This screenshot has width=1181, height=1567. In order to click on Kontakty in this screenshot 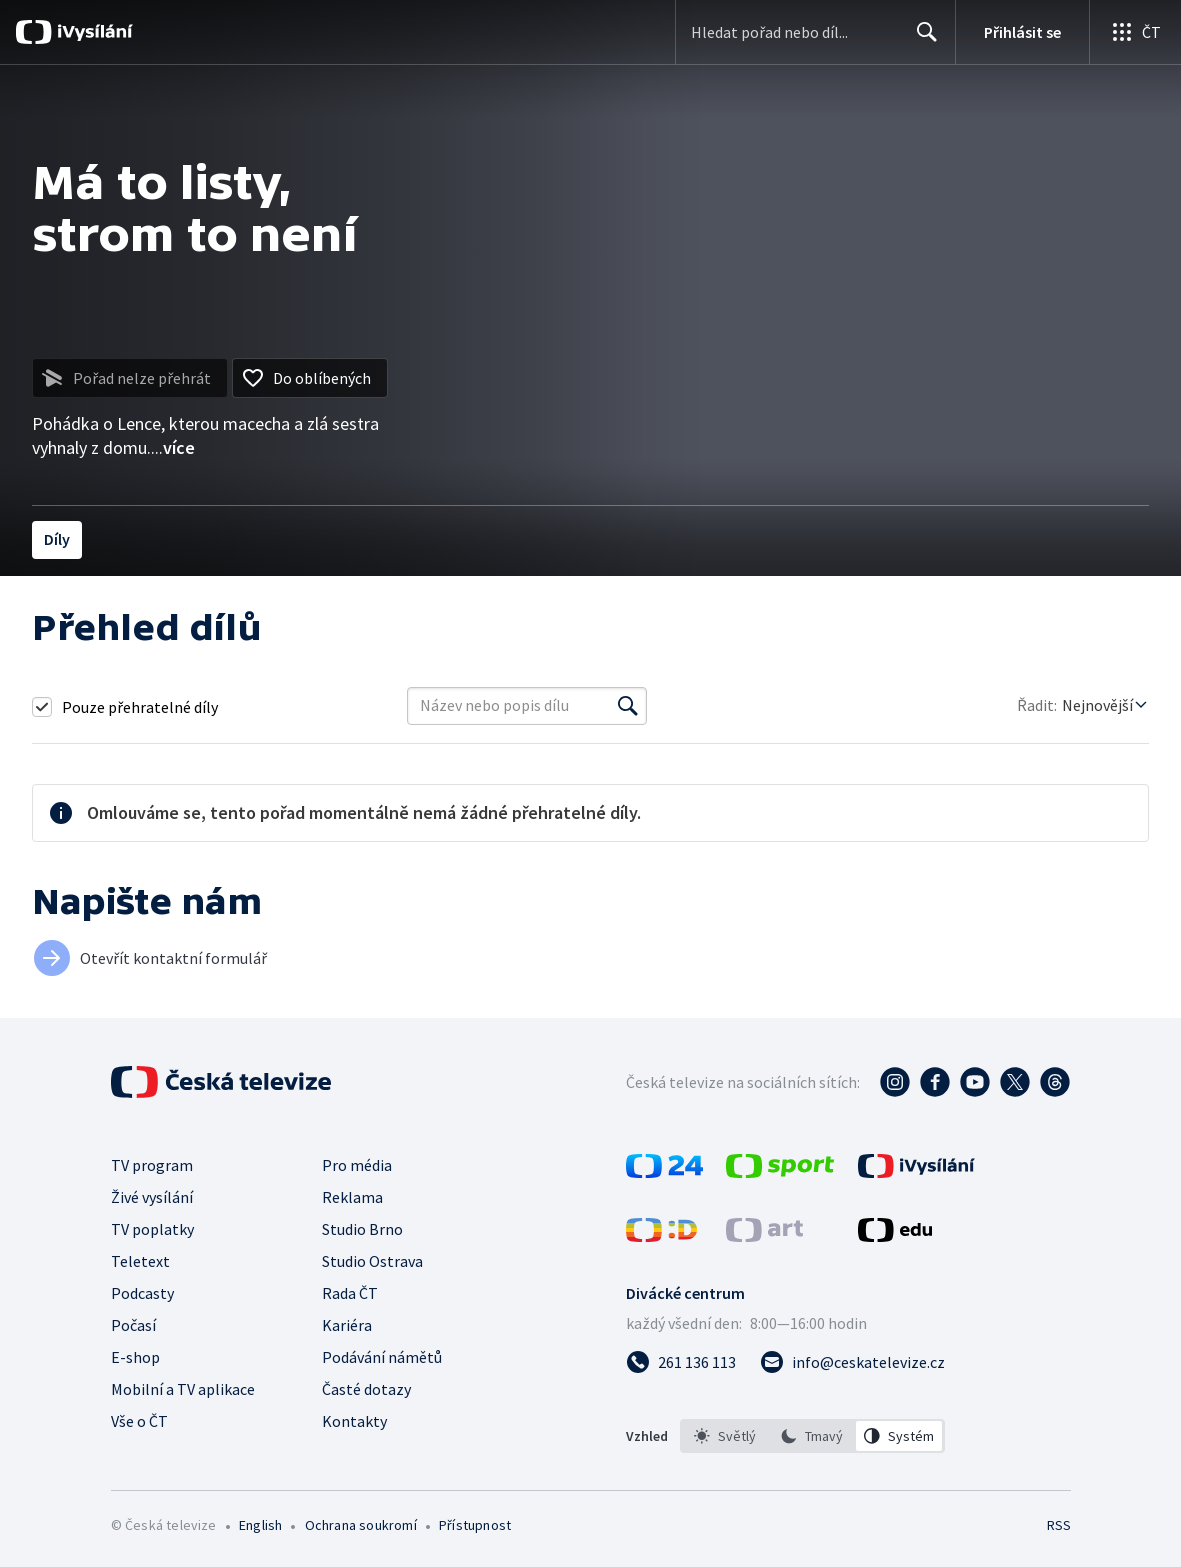, I will do `click(354, 1421)`.